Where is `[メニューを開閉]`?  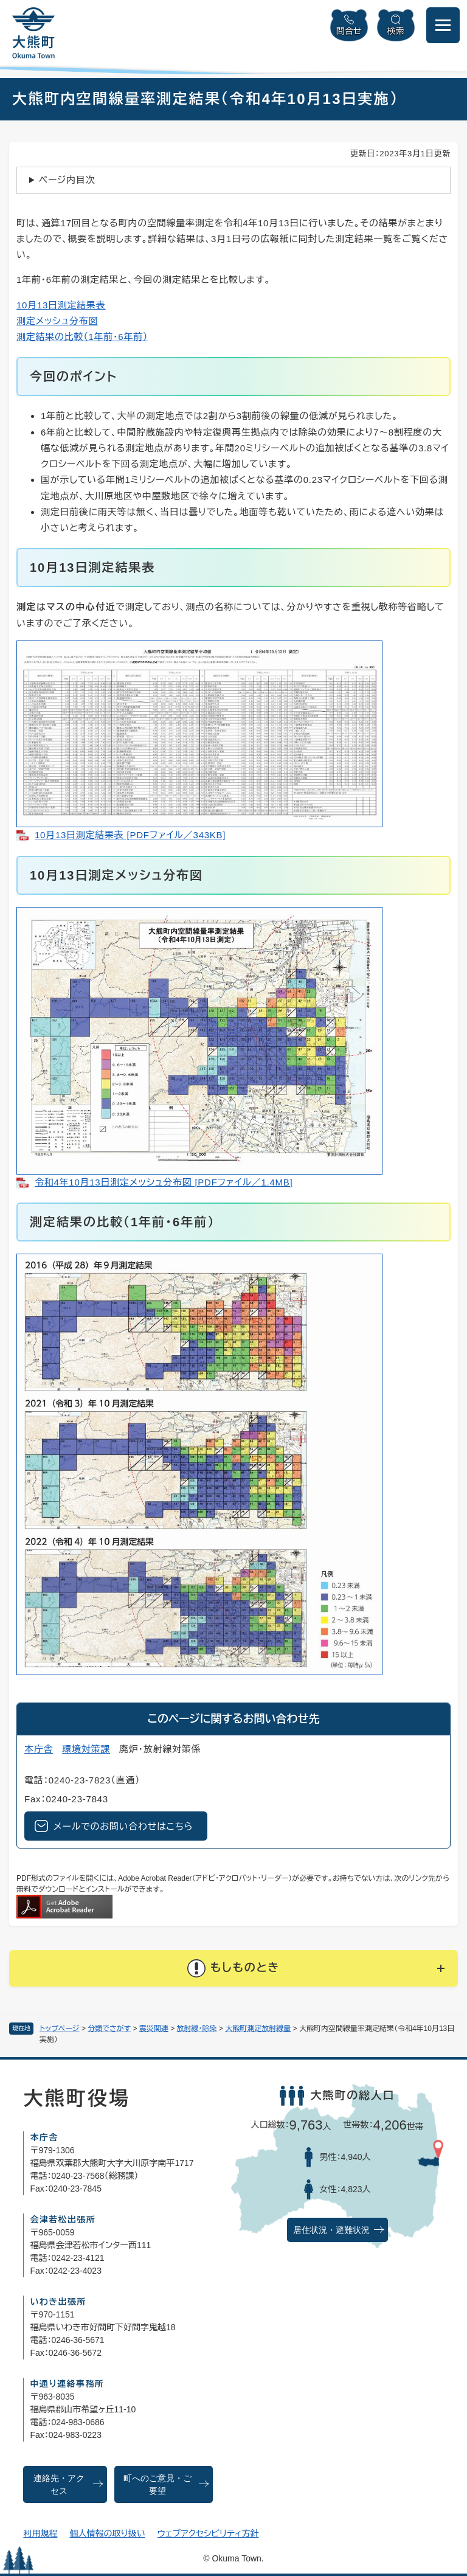 [メニューを開閉] is located at coordinates (443, 25).